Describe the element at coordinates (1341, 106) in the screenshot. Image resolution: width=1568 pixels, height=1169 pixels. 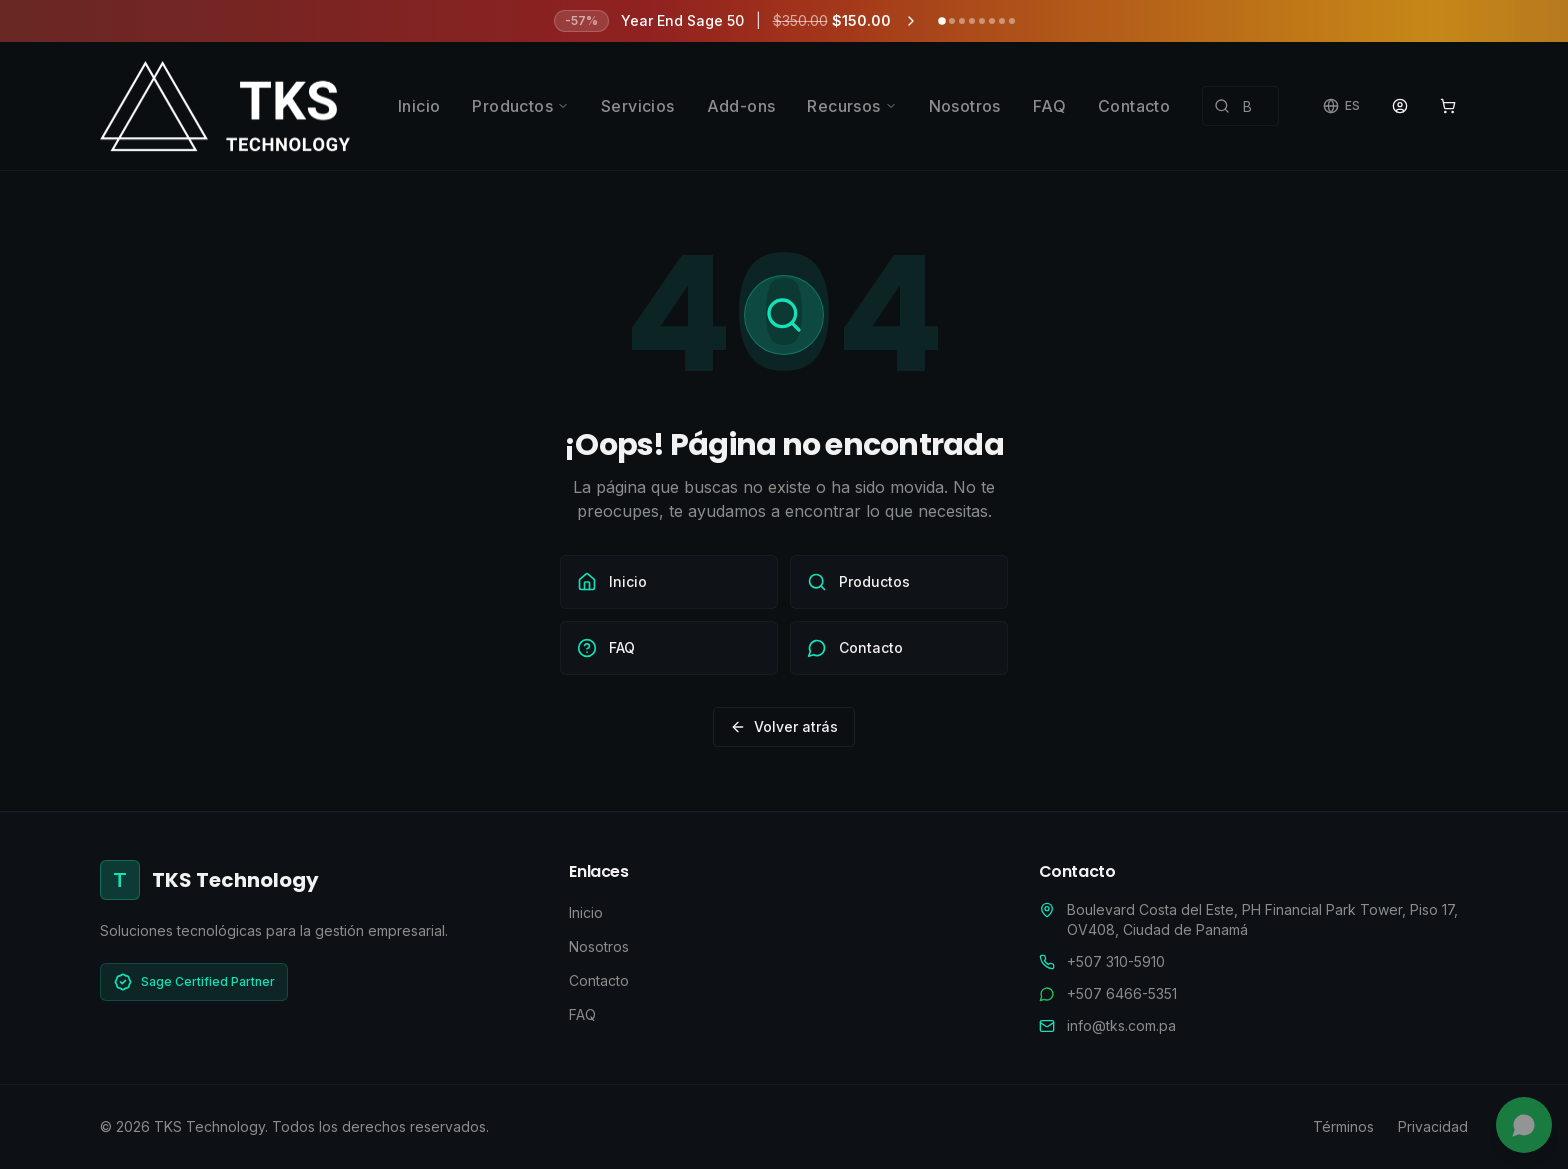
I see `[Cambiar idioma]` at that location.